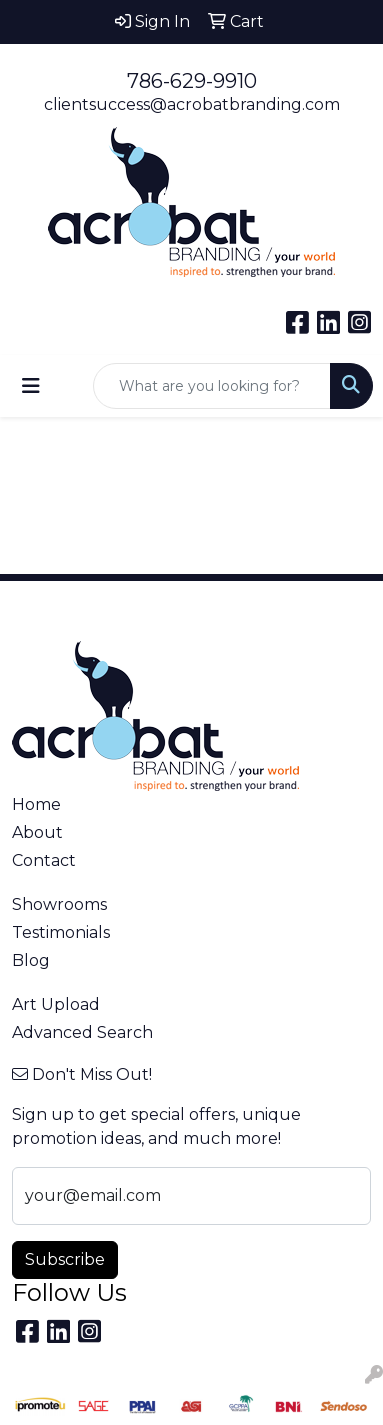 This screenshot has width=383, height=1425. I want to click on Subscribe, so click(65, 1259).